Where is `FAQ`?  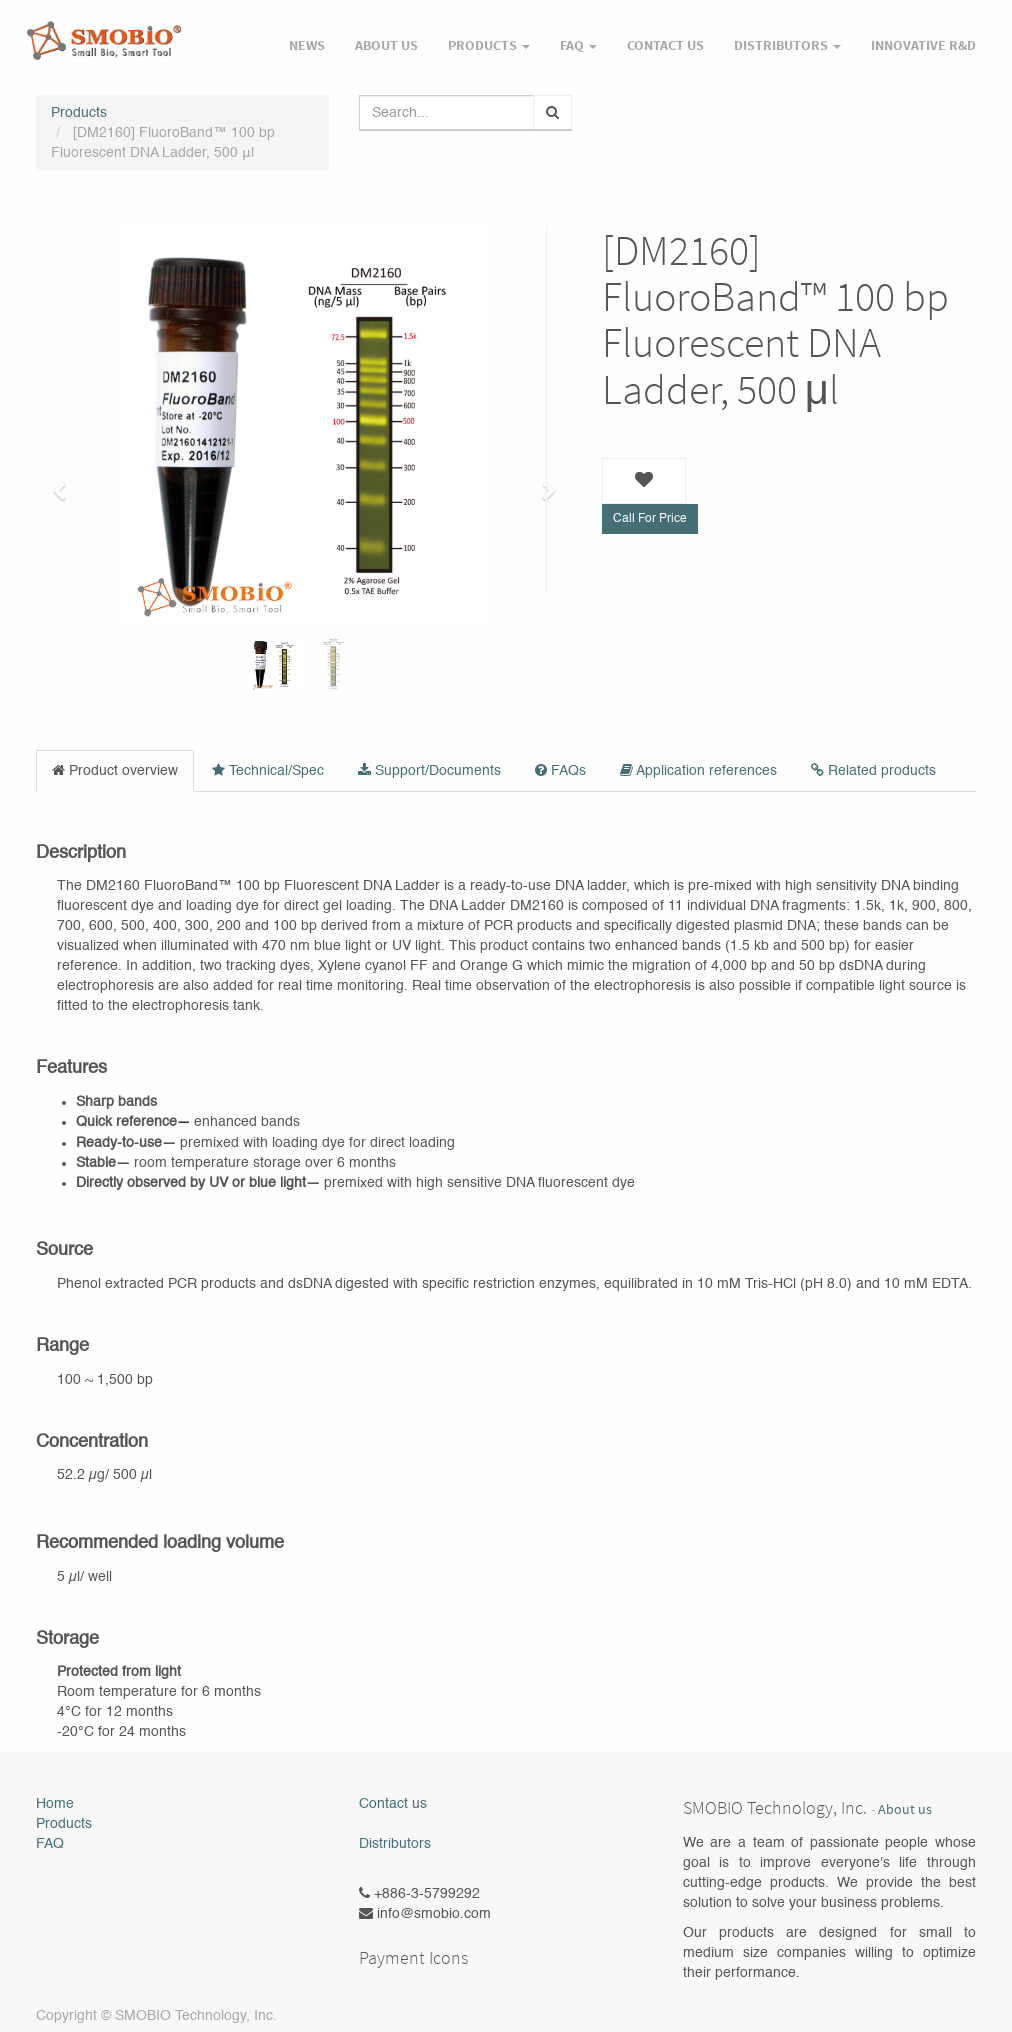
FAQ is located at coordinates (50, 1844).